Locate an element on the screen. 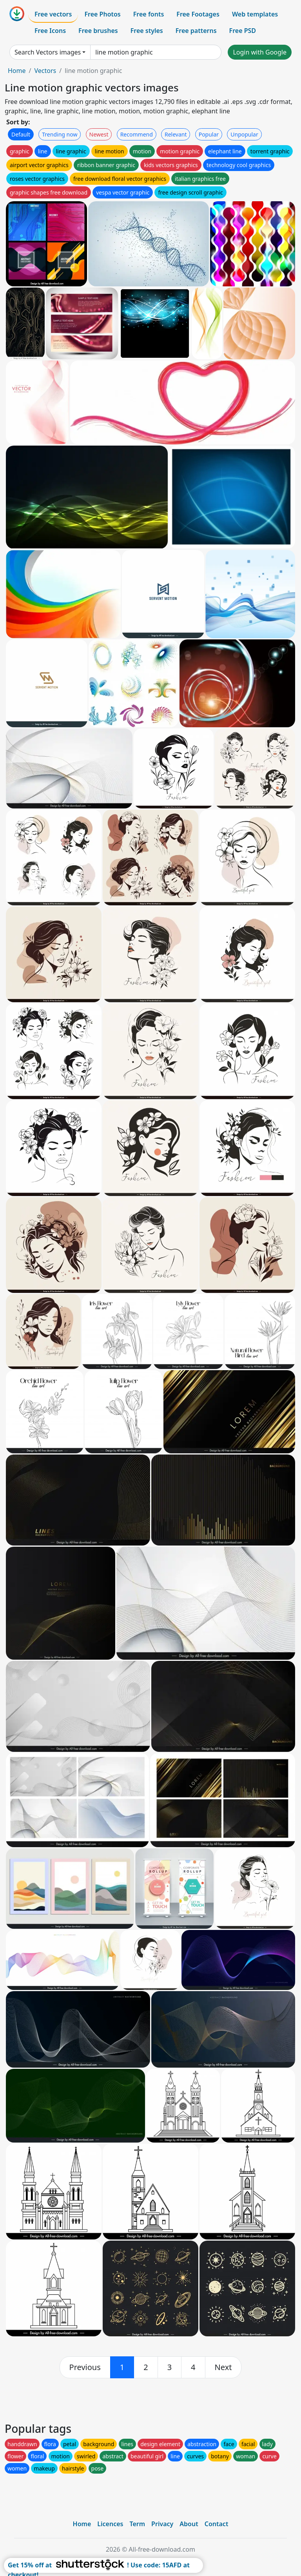 The height and width of the screenshot is (2576, 301). Free Icons is located at coordinates (50, 30).